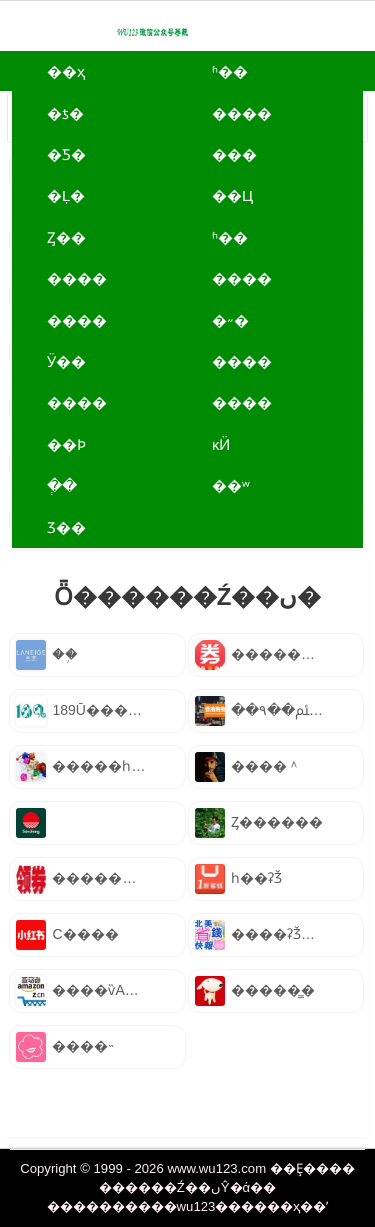 Image resolution: width=375 pixels, height=1227 pixels. Describe the element at coordinates (66, 444) in the screenshot. I see `��Ϸ` at that location.